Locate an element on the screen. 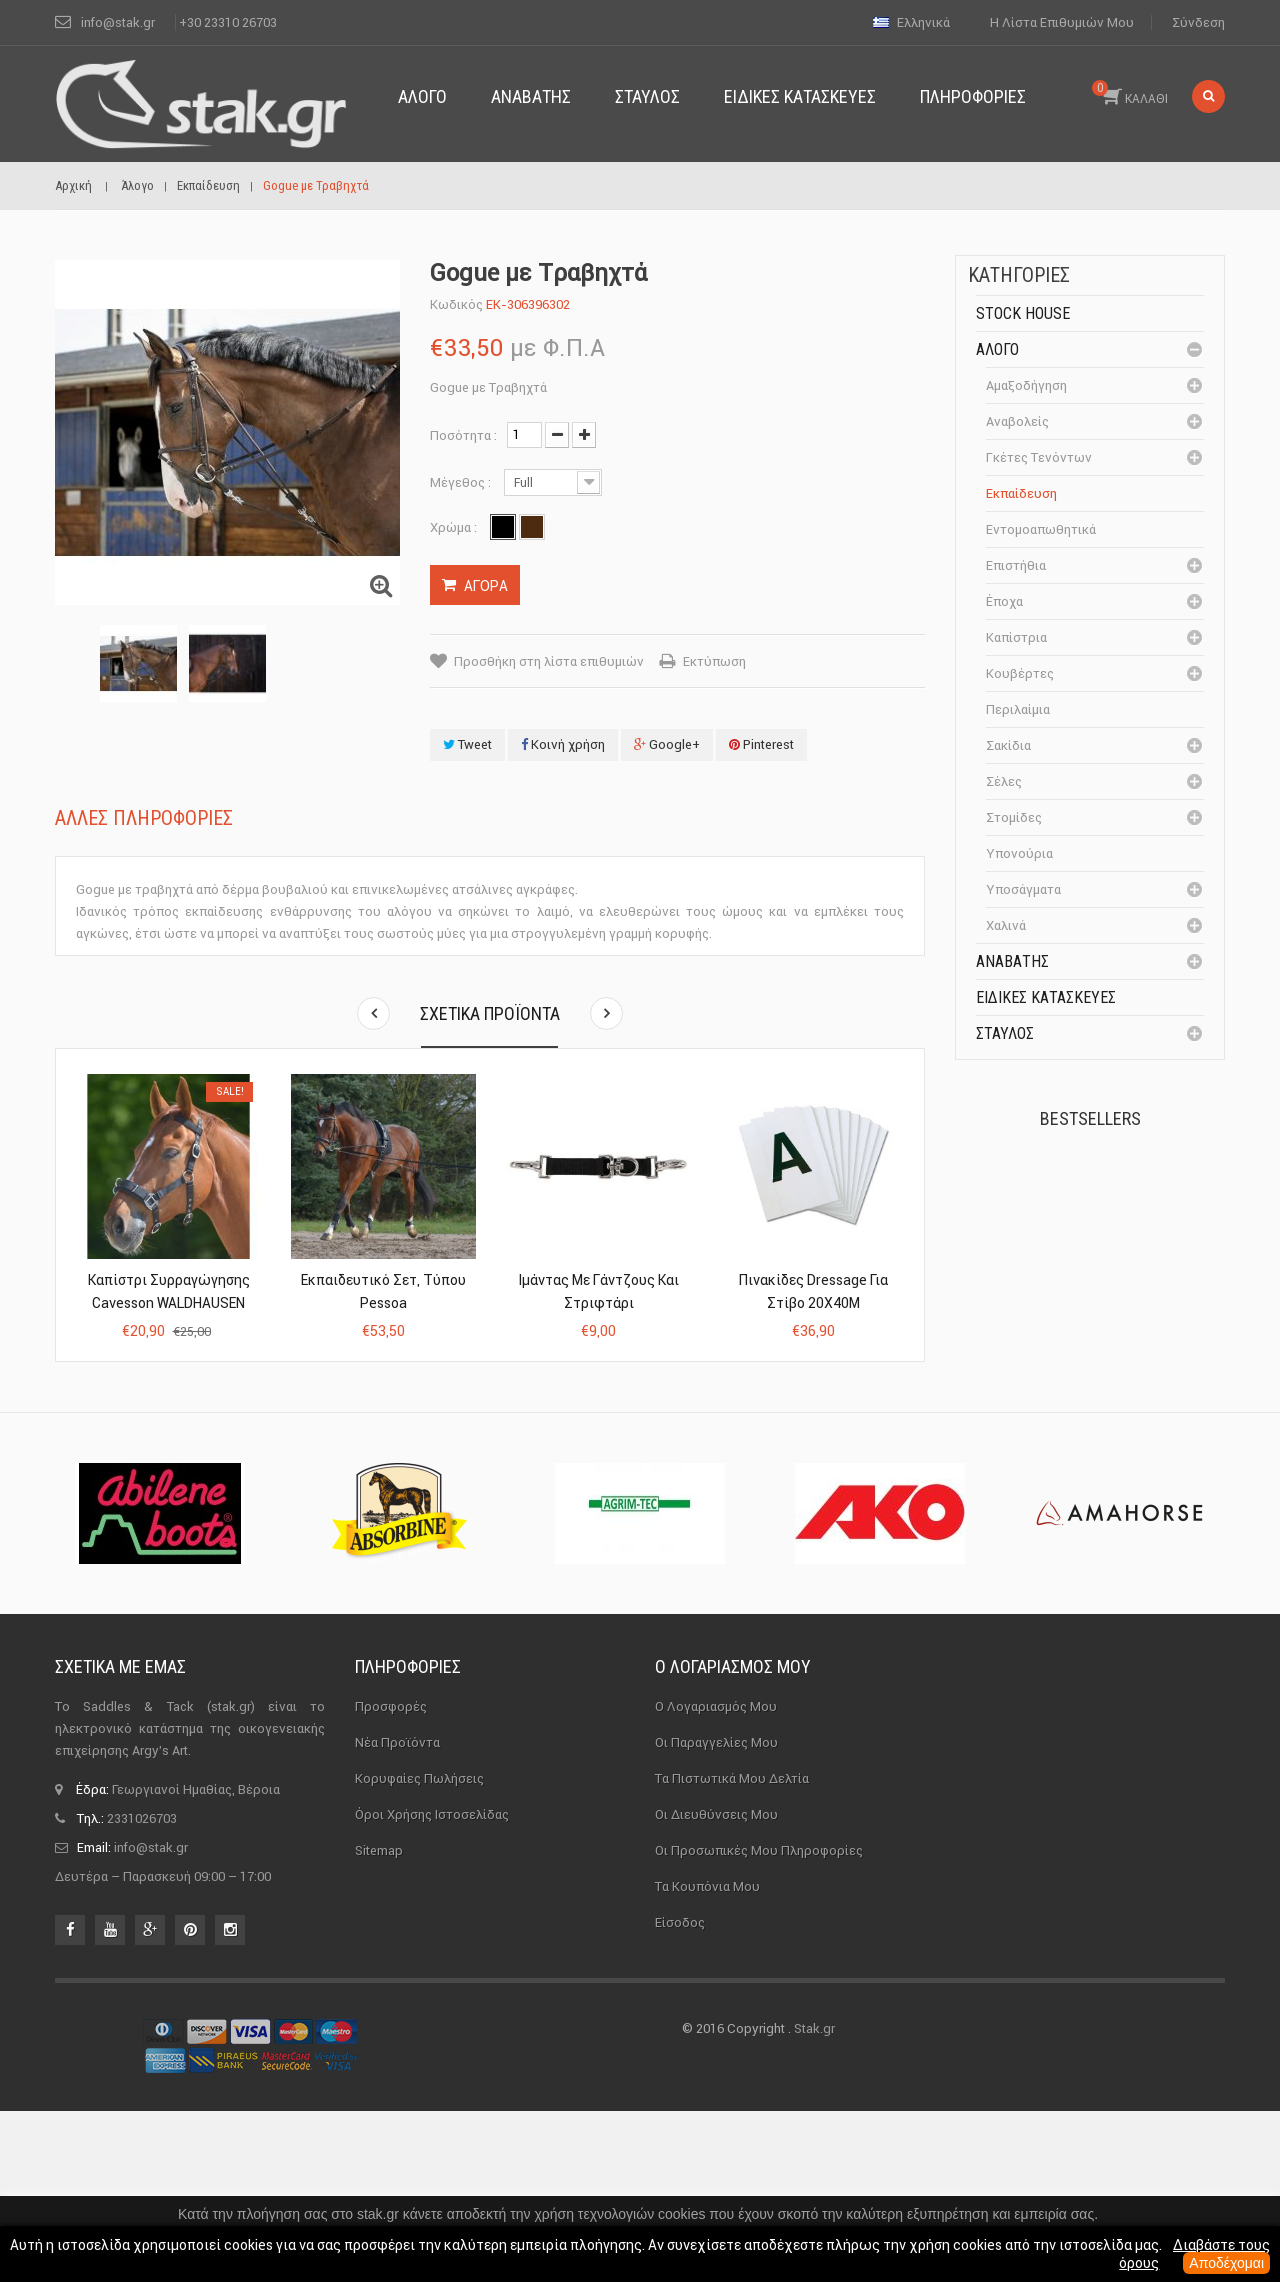  Άλογο is located at coordinates (997, 349).